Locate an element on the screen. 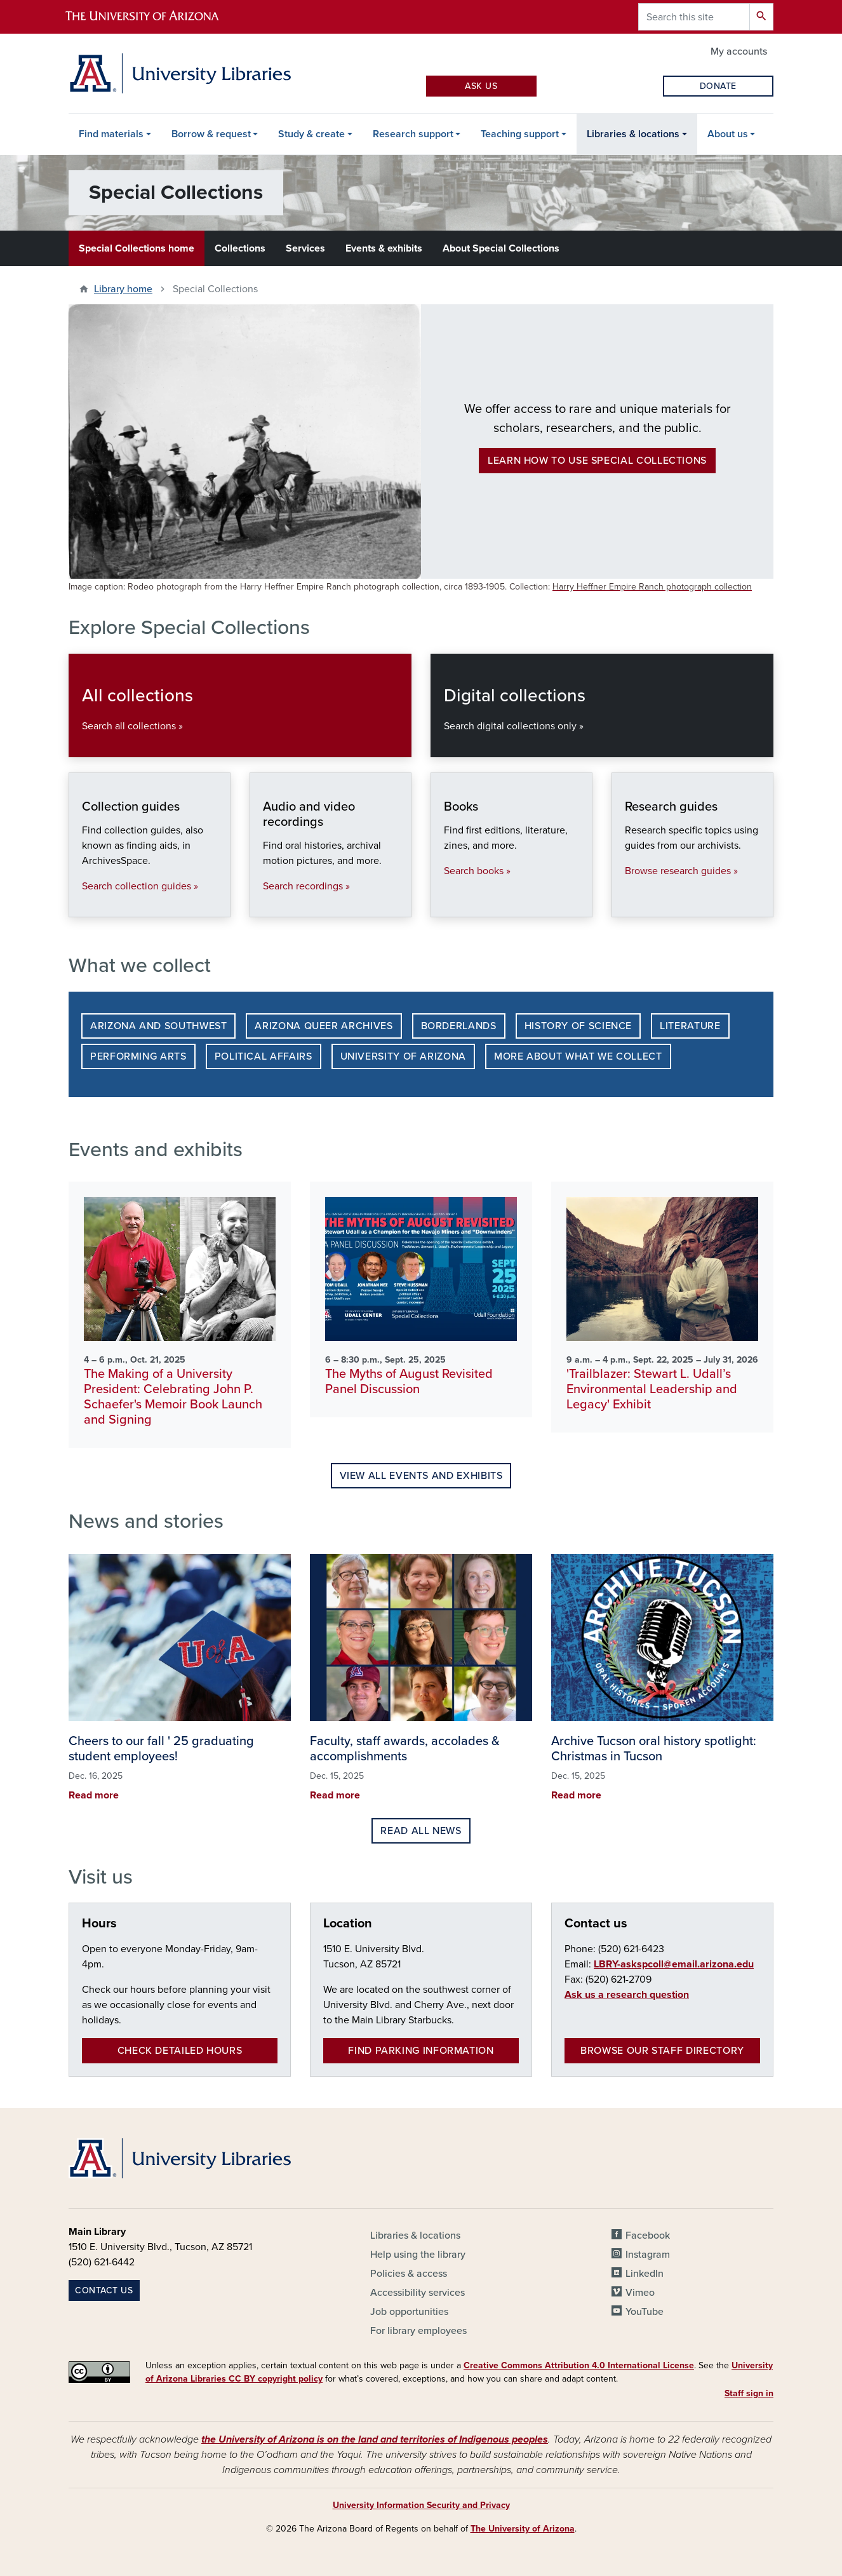 Image resolution: width=842 pixels, height=2576 pixels. History of Science is located at coordinates (578, 1026).